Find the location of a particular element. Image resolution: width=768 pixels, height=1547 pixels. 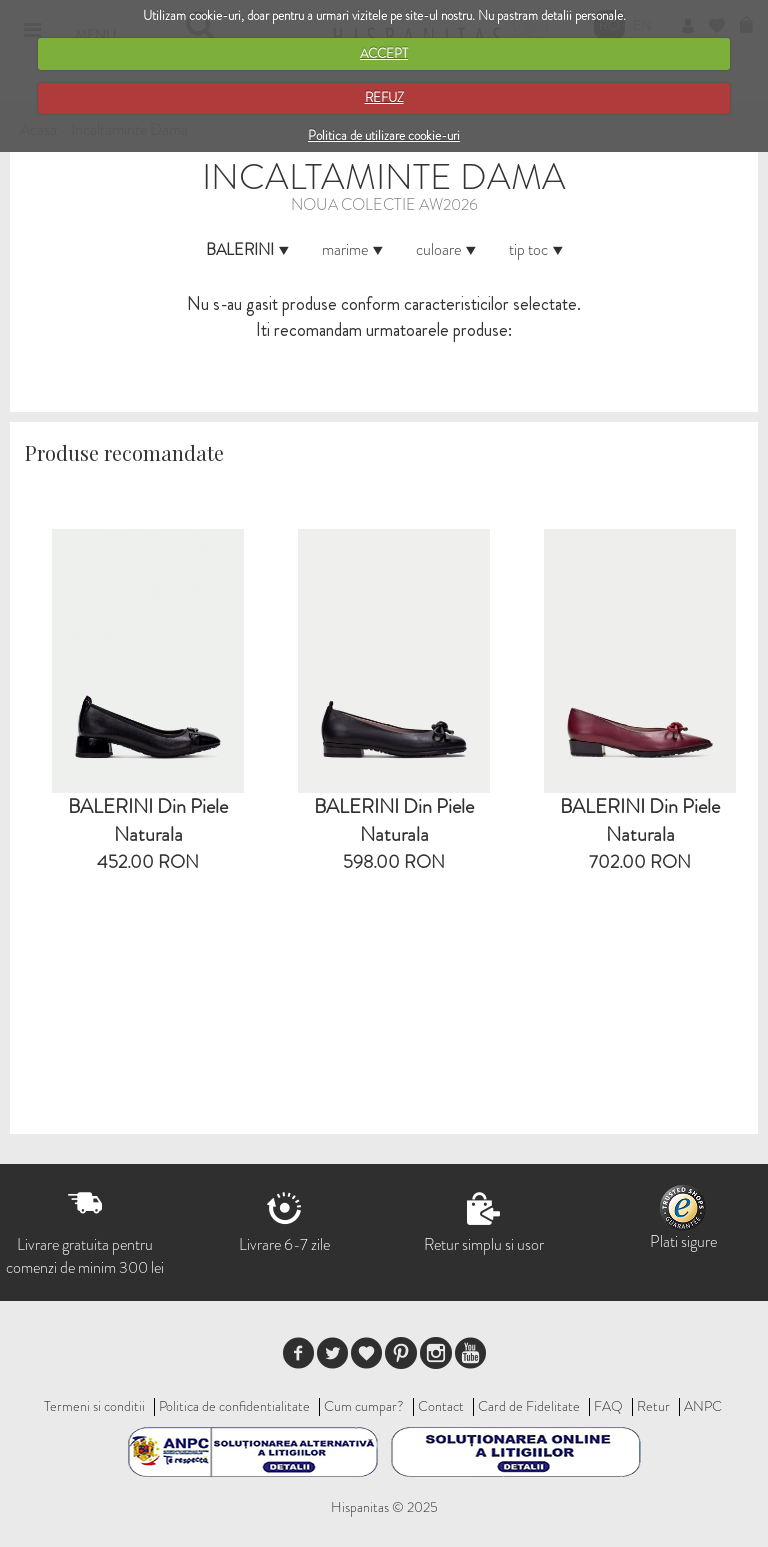

Contact is located at coordinates (441, 1406).